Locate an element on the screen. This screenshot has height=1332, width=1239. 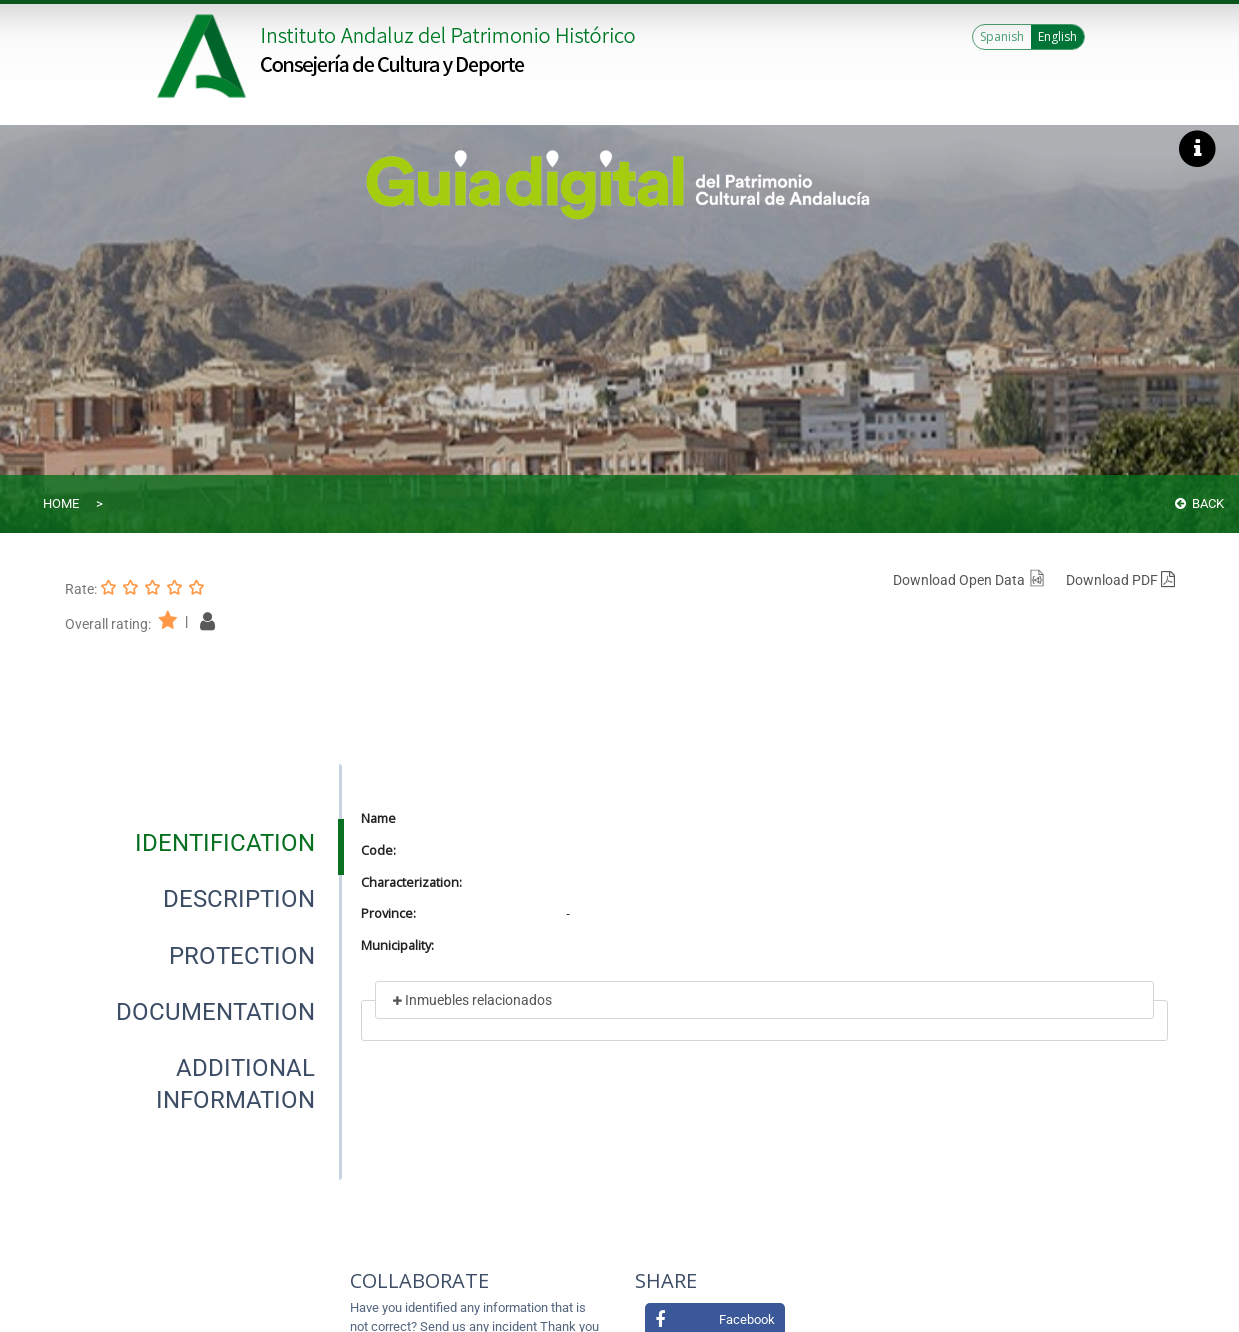
English is located at coordinates (1057, 36).